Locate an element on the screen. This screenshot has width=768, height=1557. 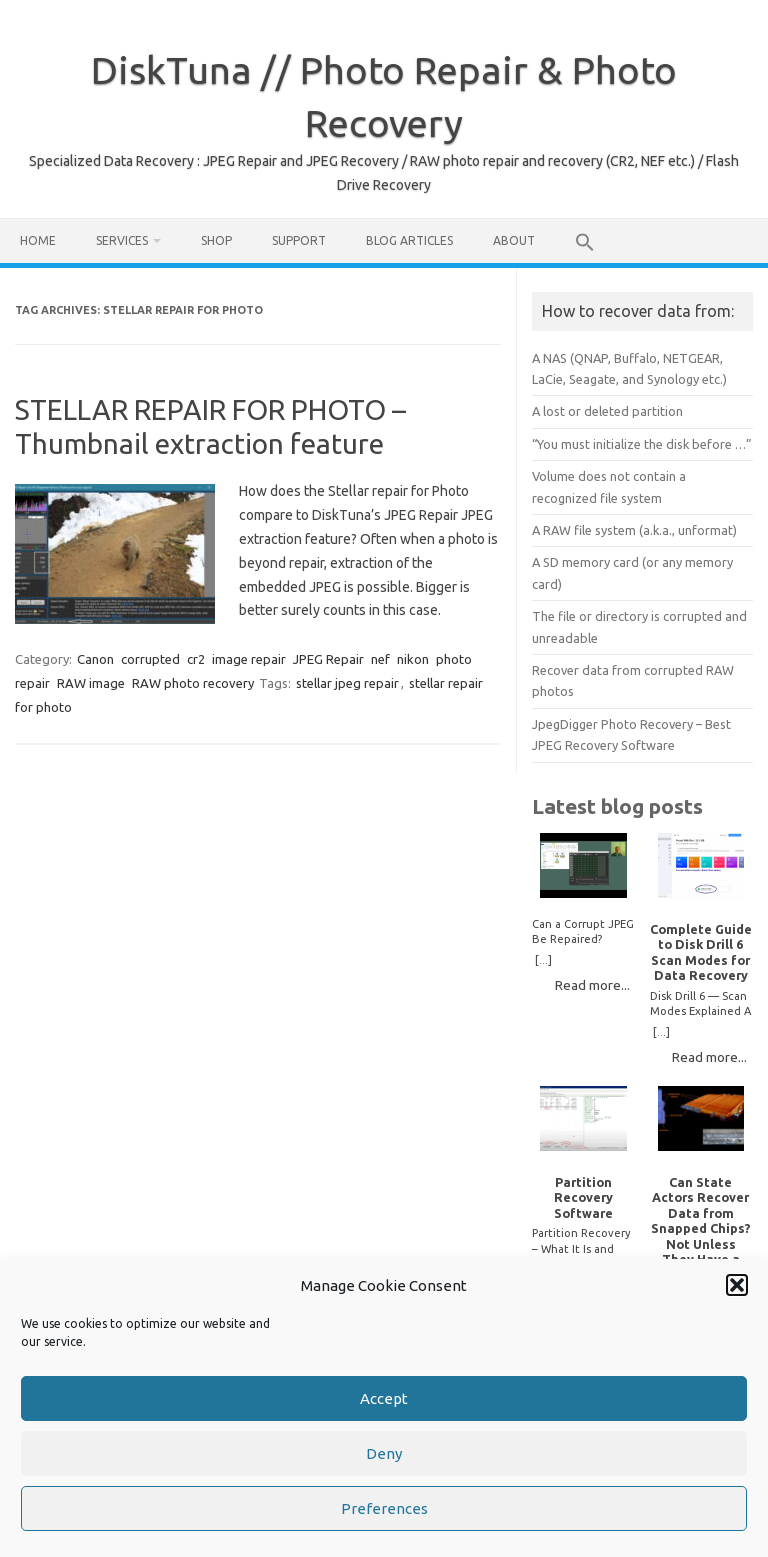
Blog Articles is located at coordinates (409, 240).